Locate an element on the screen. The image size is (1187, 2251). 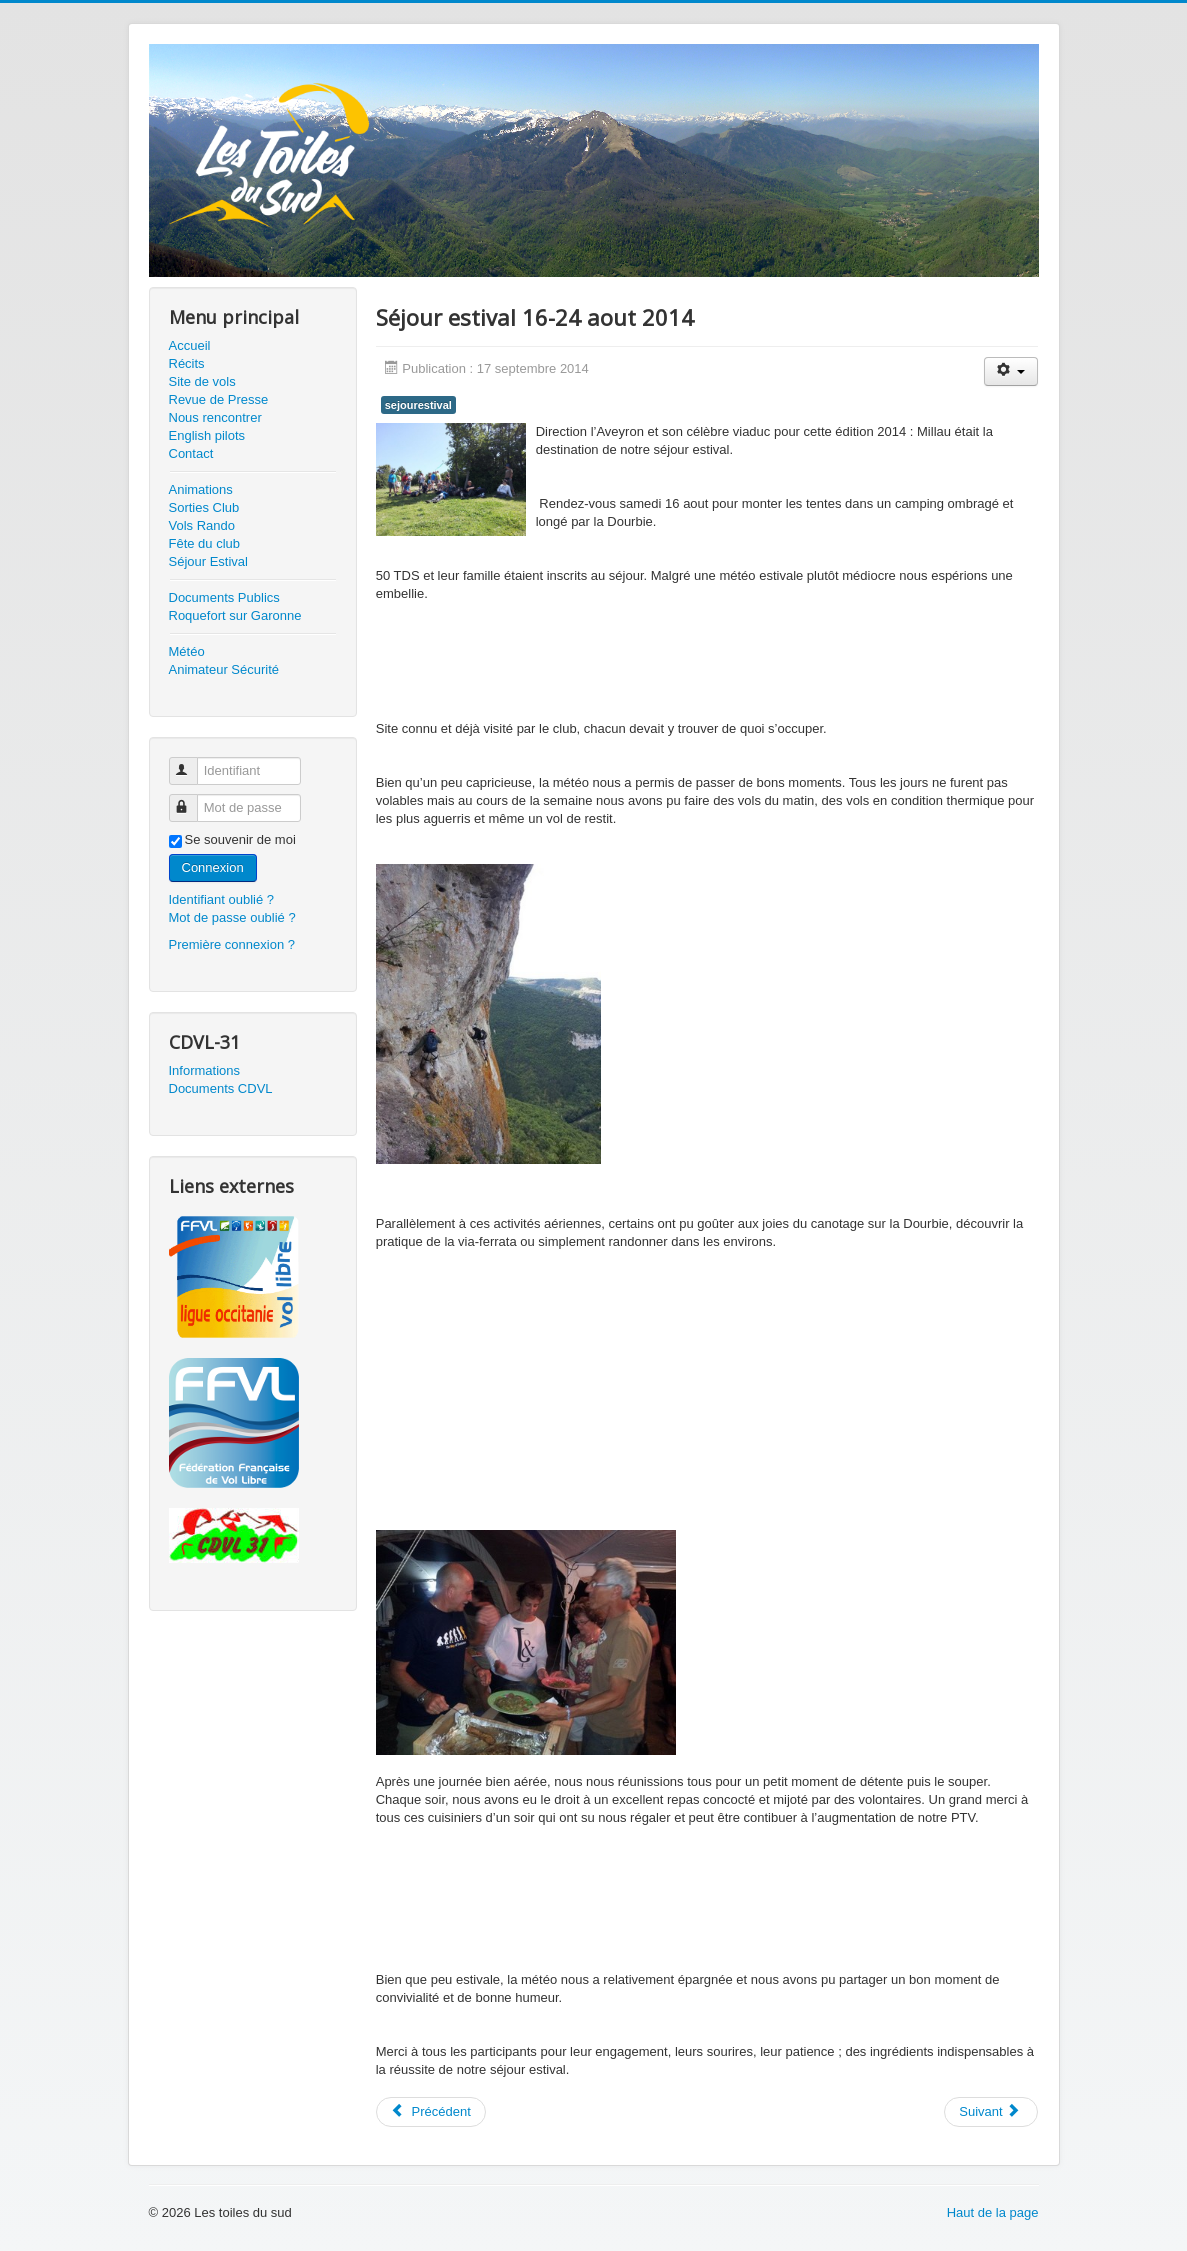
Fête du club is located at coordinates (205, 543).